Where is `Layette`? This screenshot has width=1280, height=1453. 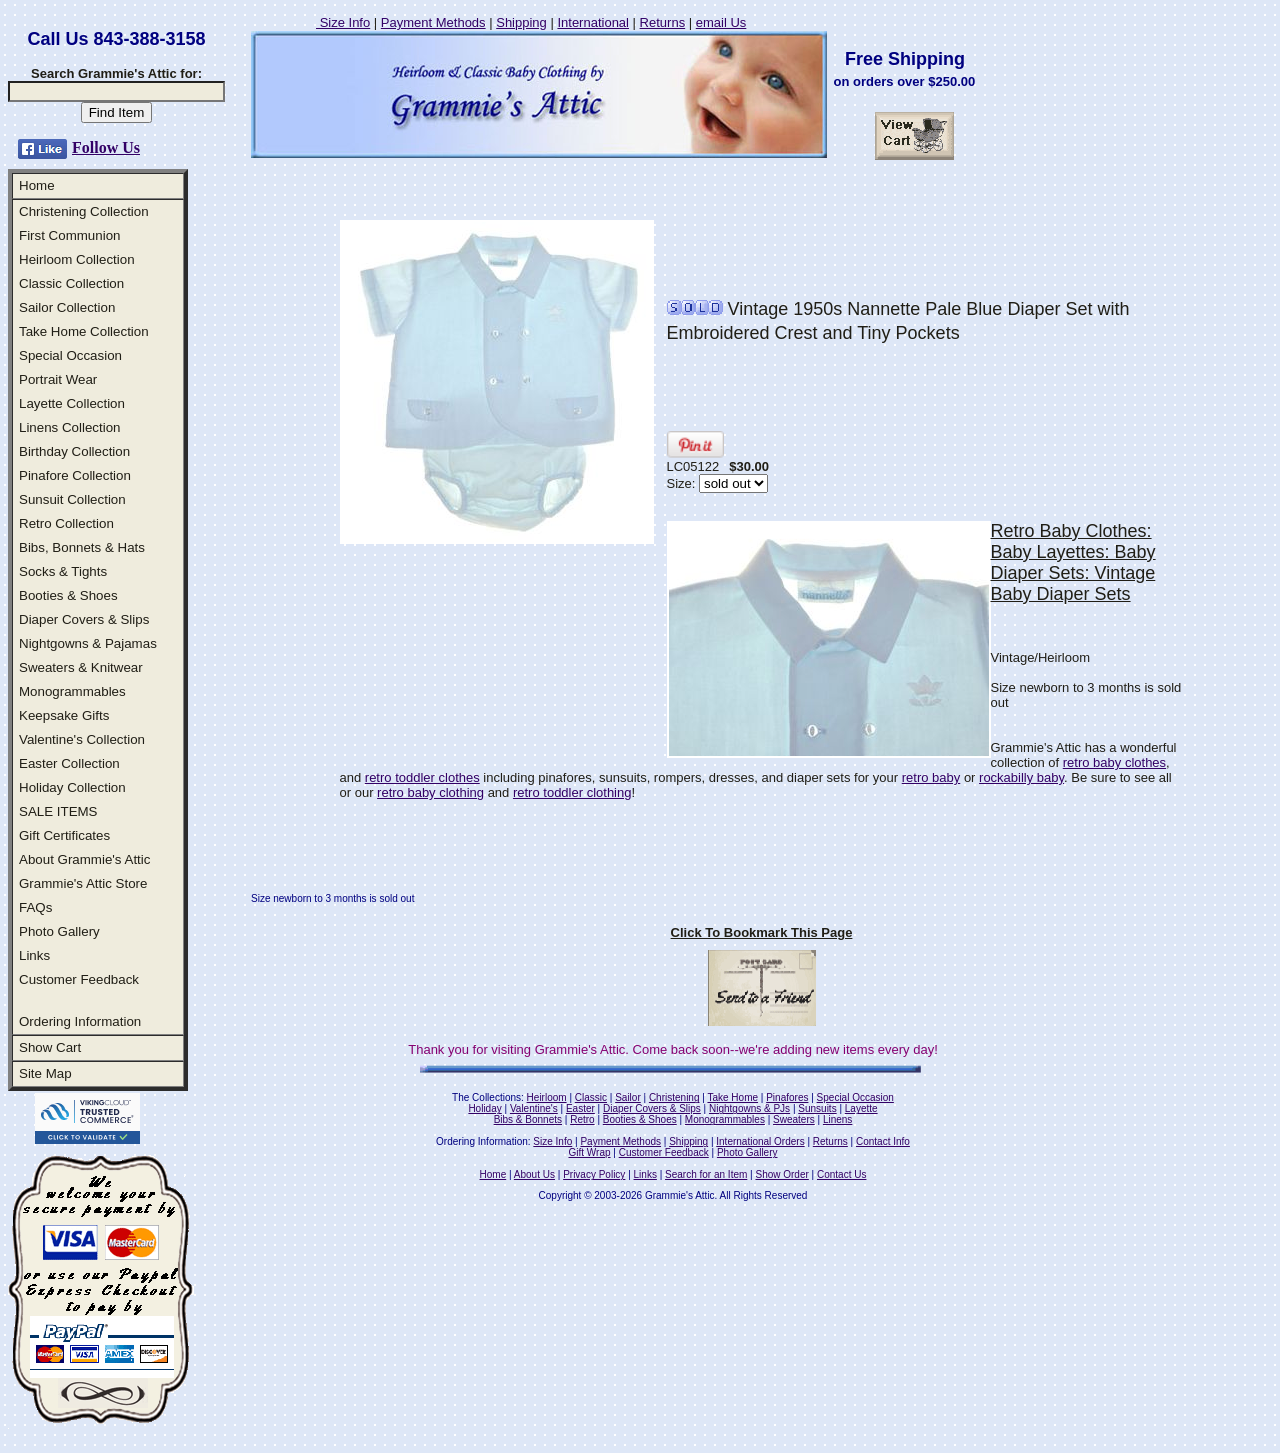
Layette is located at coordinates (861, 1108).